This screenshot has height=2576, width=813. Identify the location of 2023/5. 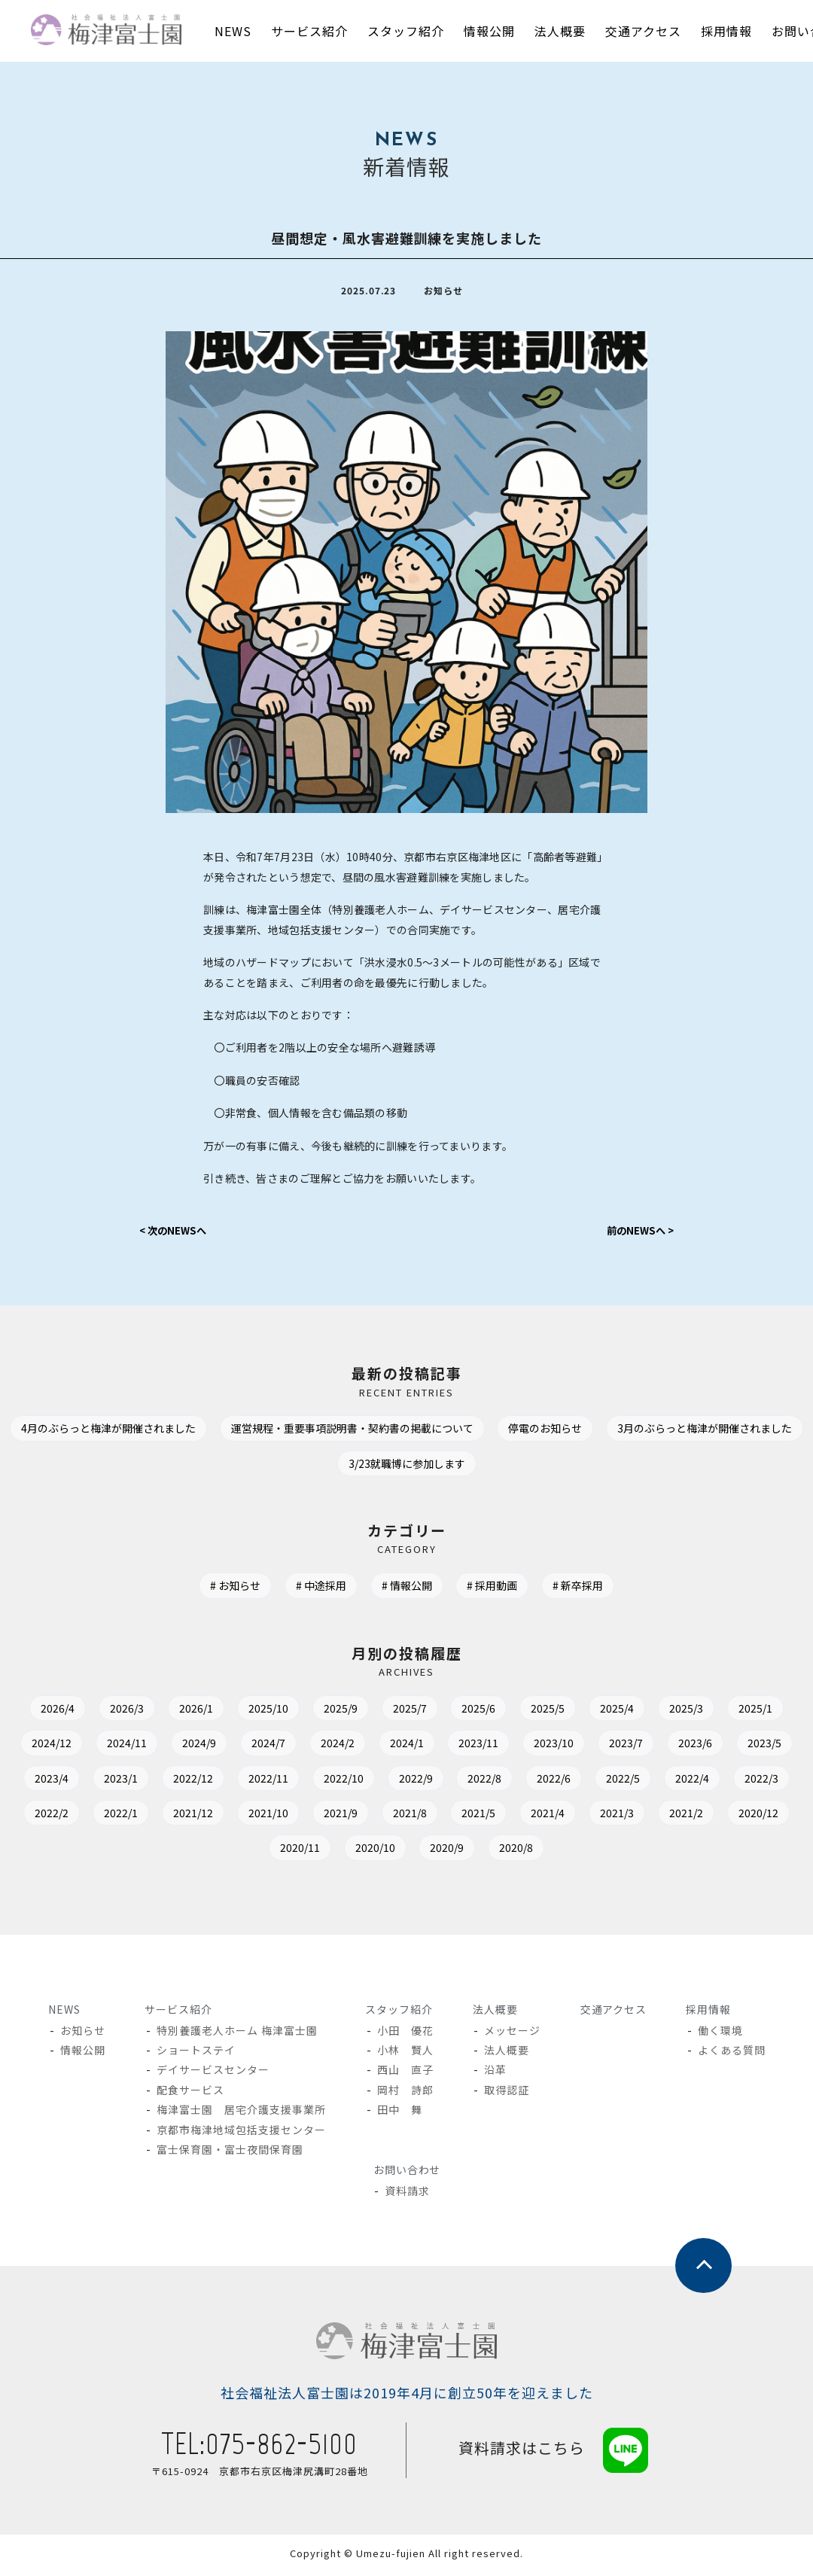
(138, 1781).